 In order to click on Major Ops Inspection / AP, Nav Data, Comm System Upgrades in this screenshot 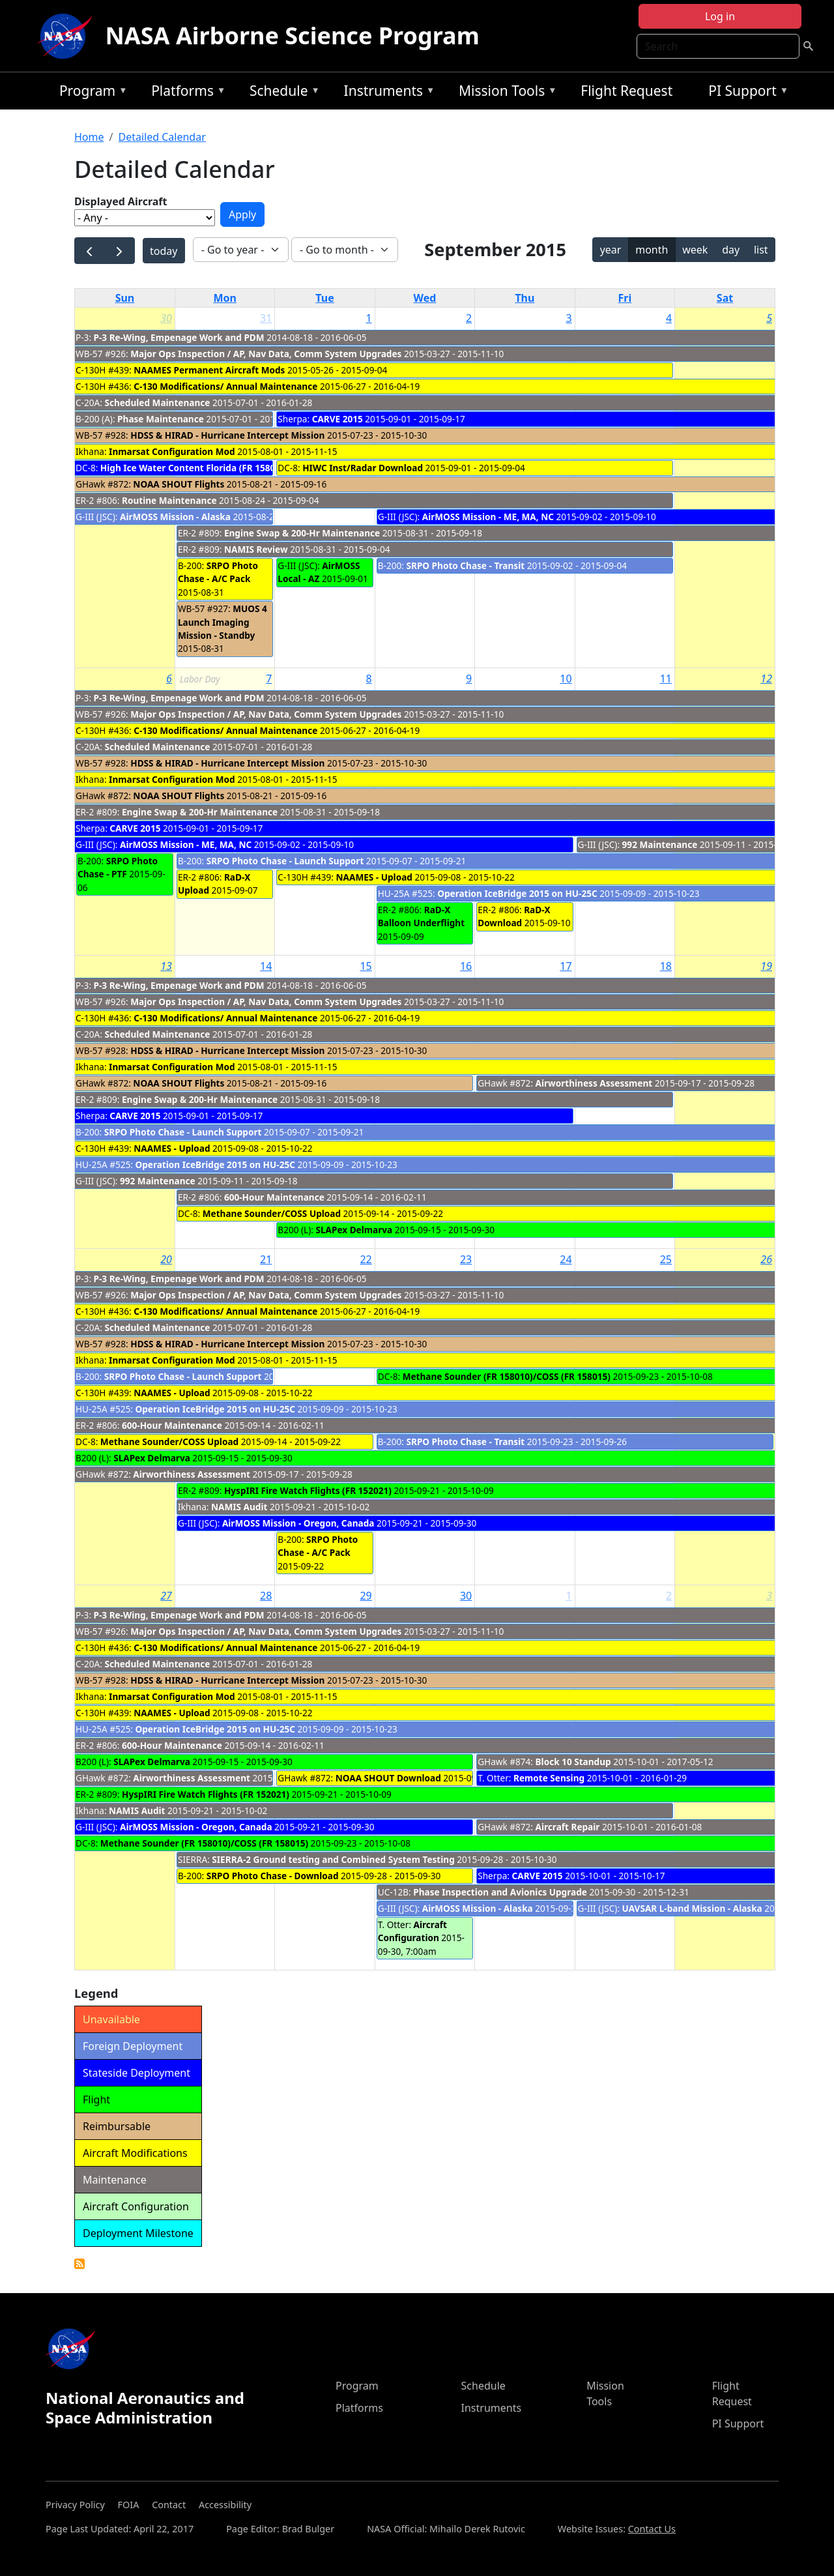, I will do `click(267, 353)`.